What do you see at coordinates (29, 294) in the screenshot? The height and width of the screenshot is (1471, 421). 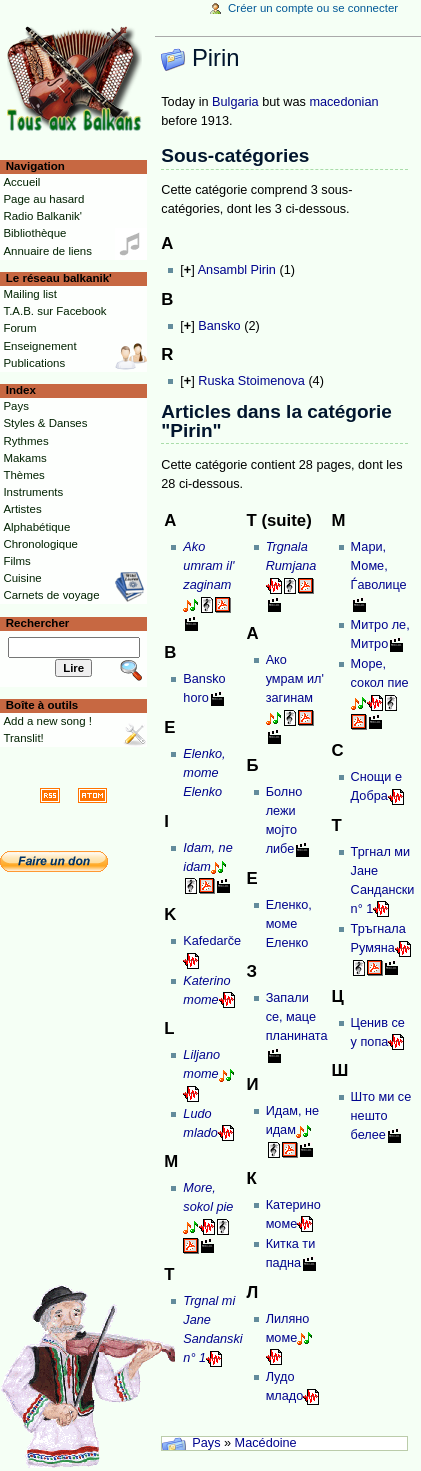 I see `Mailing list` at bounding box center [29, 294].